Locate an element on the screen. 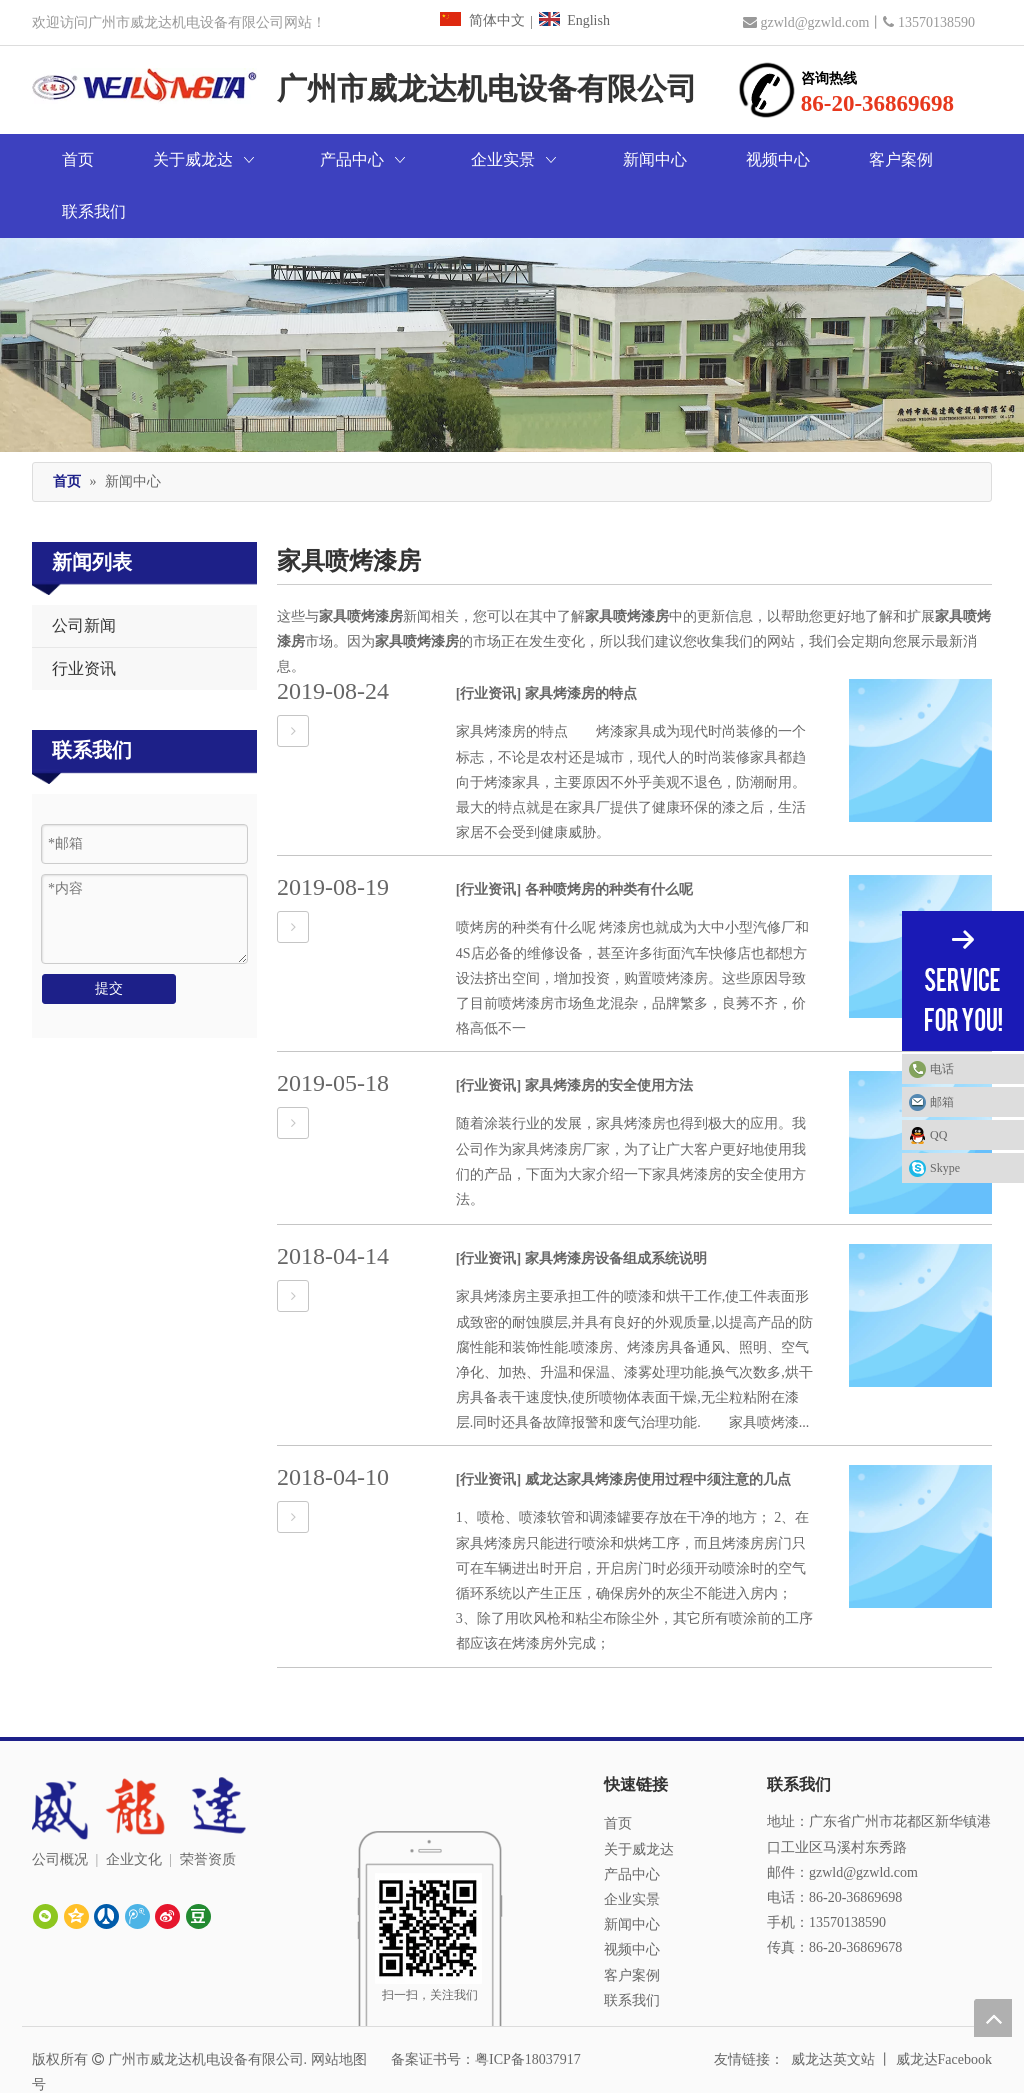  电话 is located at coordinates (972, 1069).